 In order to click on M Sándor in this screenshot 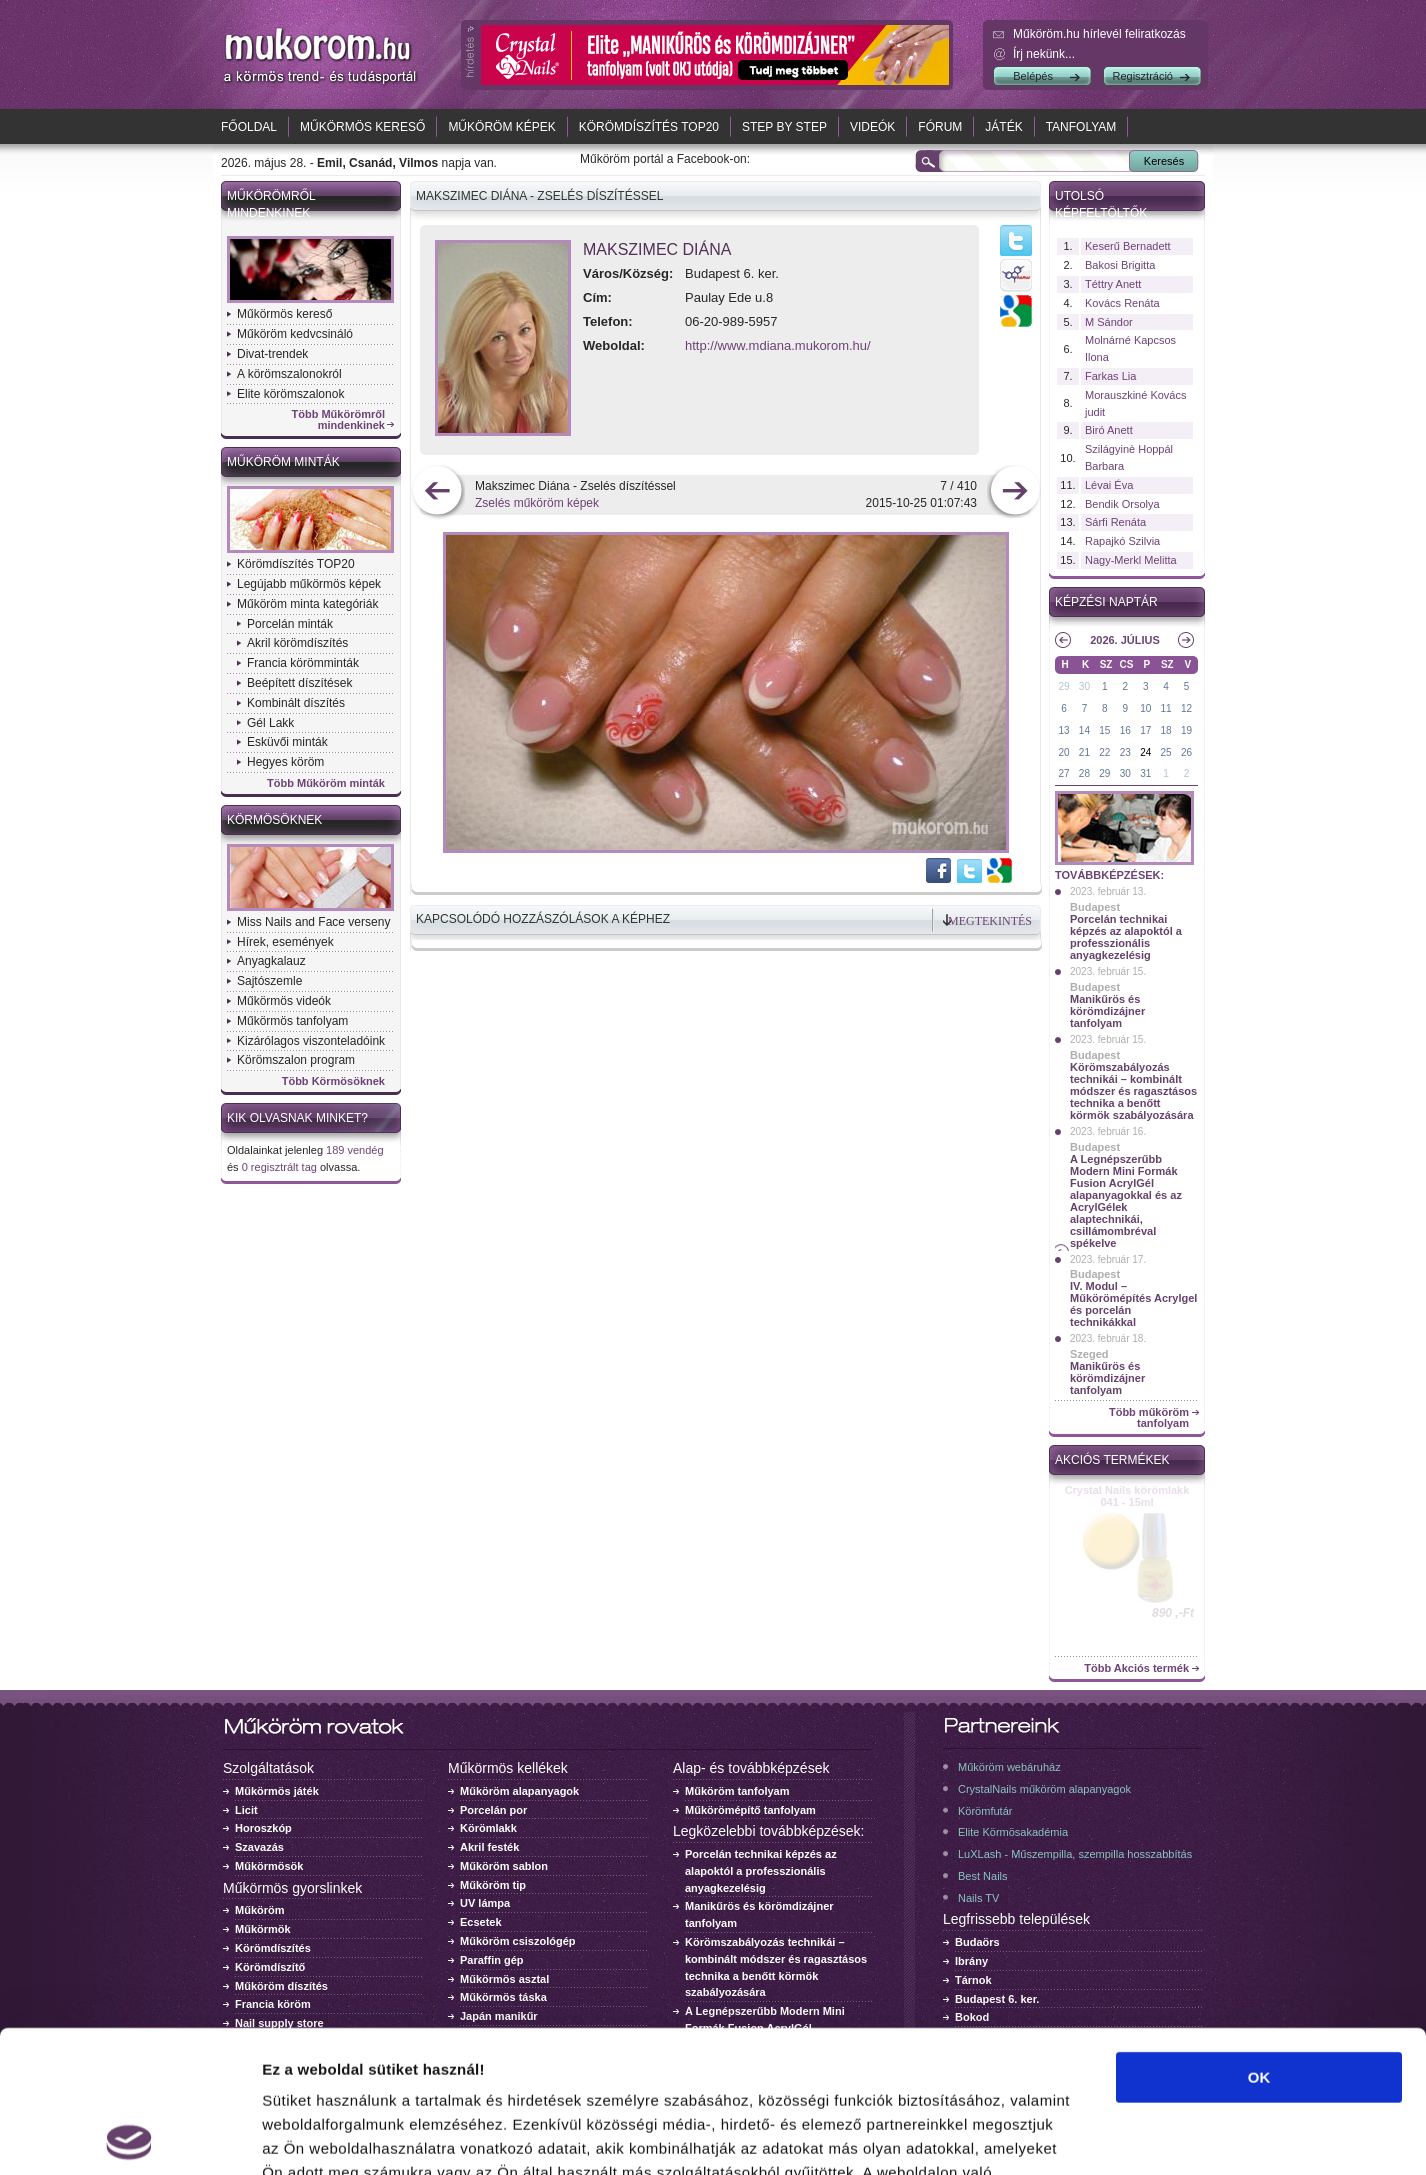, I will do `click(1109, 322)`.